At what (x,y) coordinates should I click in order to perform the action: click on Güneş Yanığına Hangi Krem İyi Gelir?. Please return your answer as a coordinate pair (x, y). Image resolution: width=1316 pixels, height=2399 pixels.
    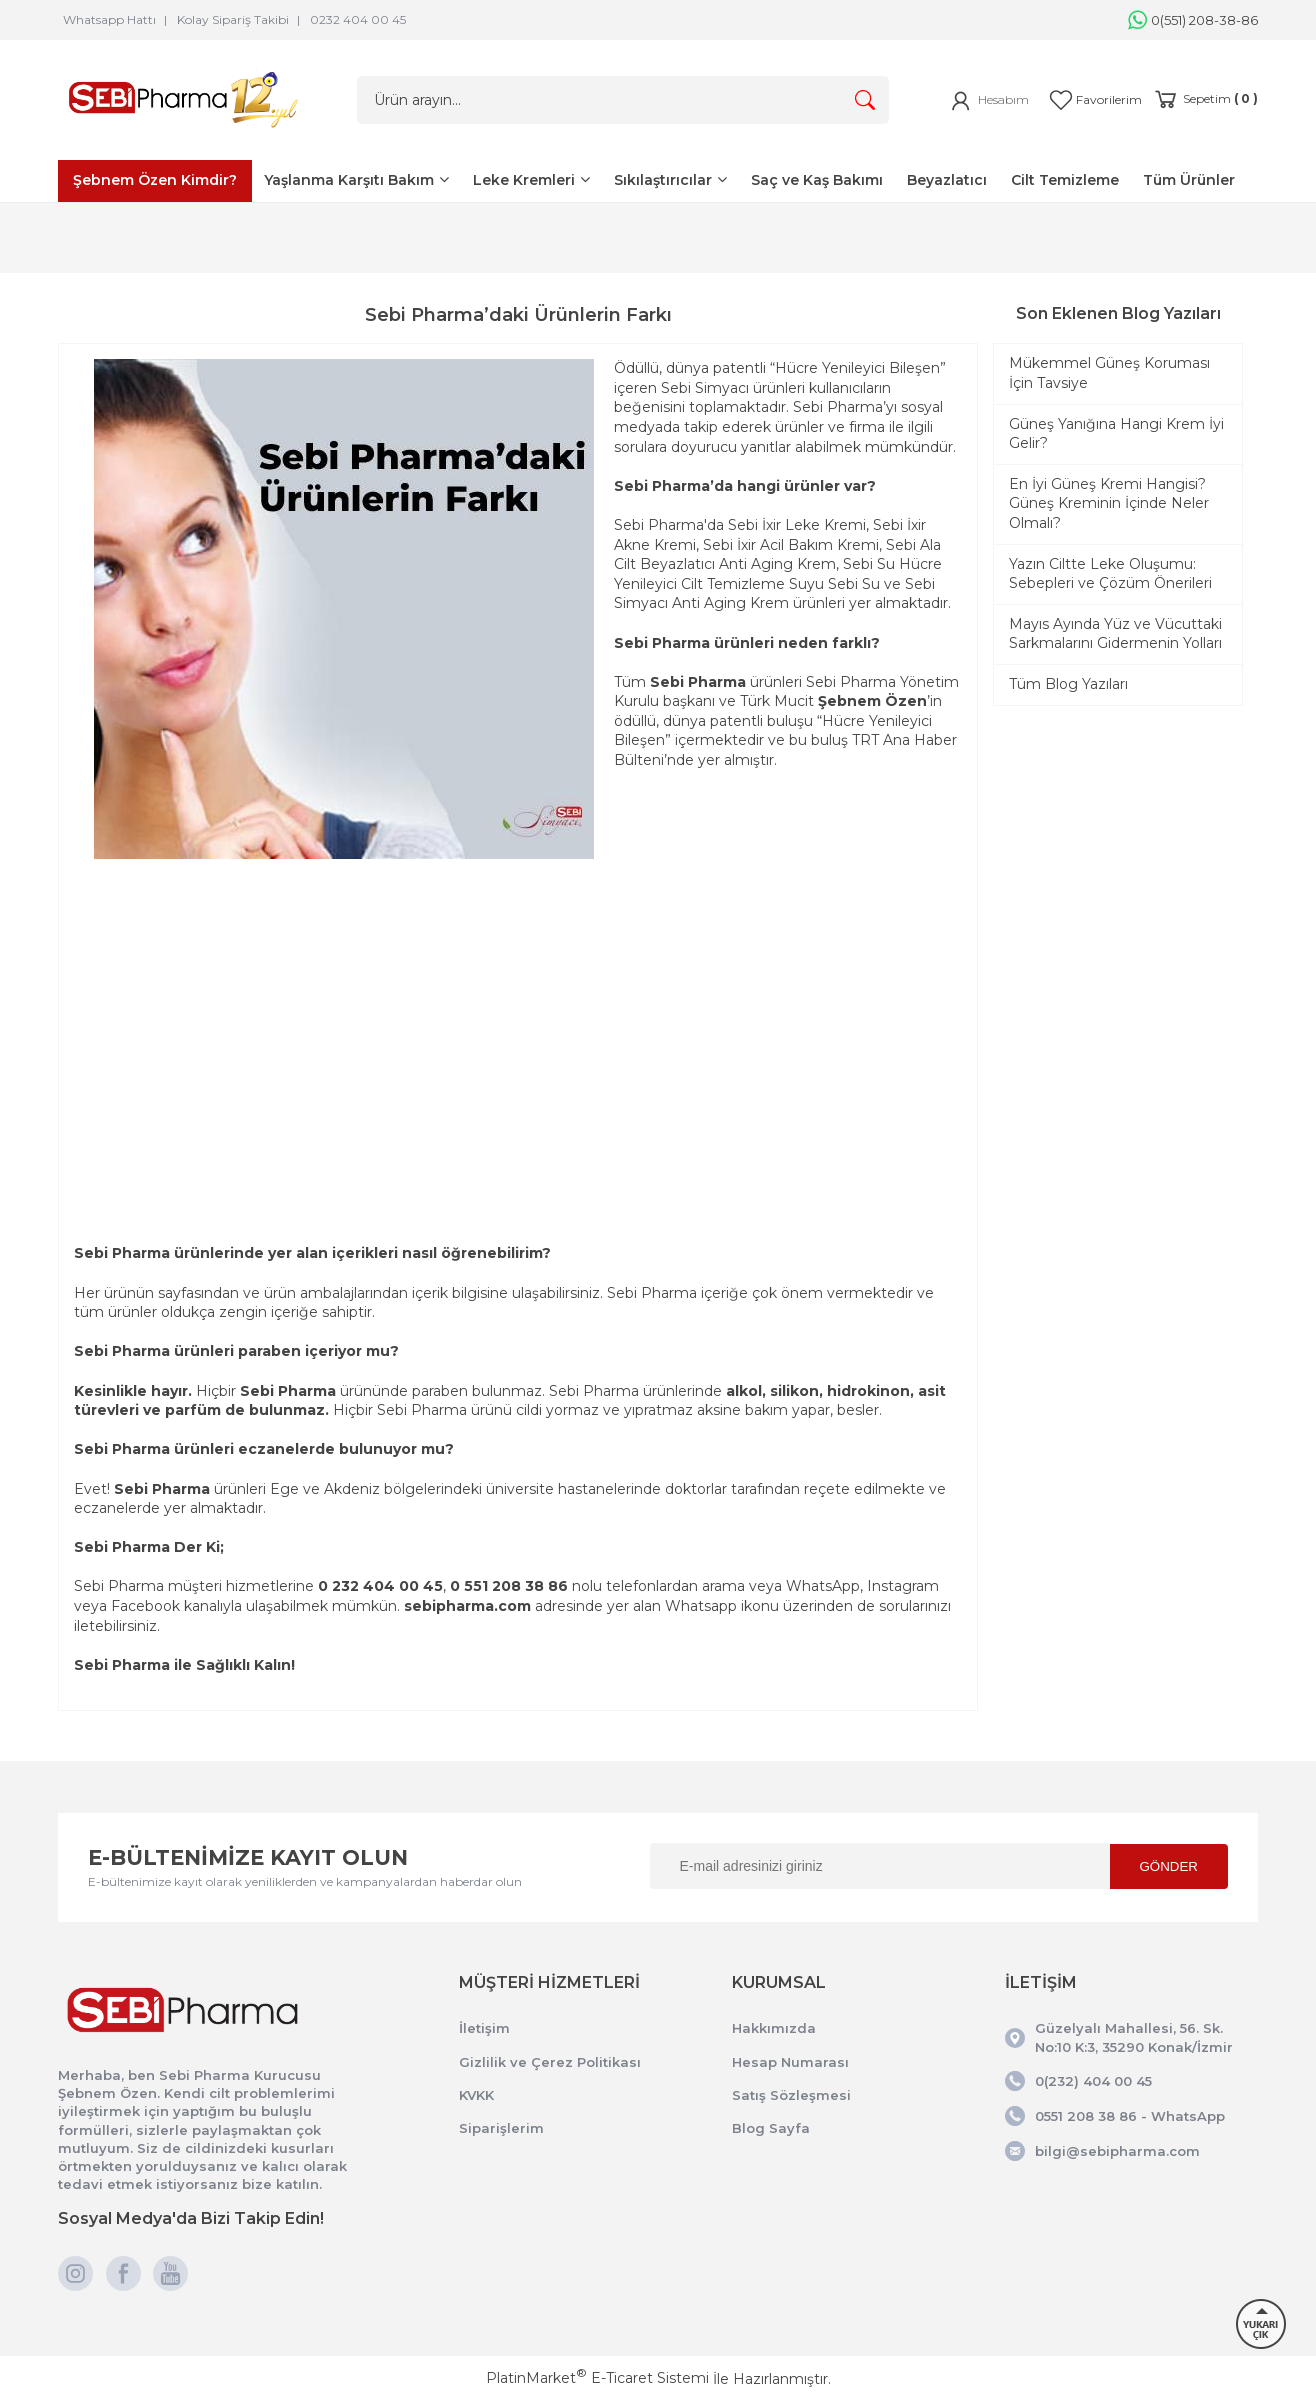
    Looking at the image, I should click on (1116, 434).